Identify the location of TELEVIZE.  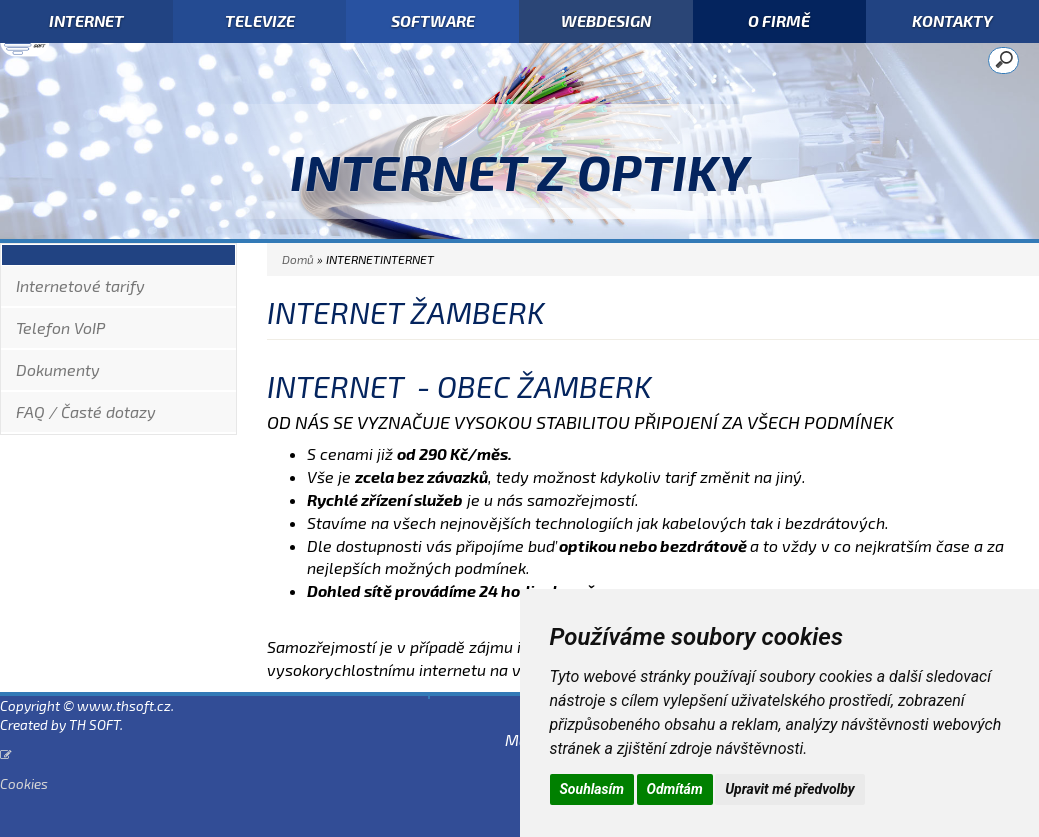
(260, 20).